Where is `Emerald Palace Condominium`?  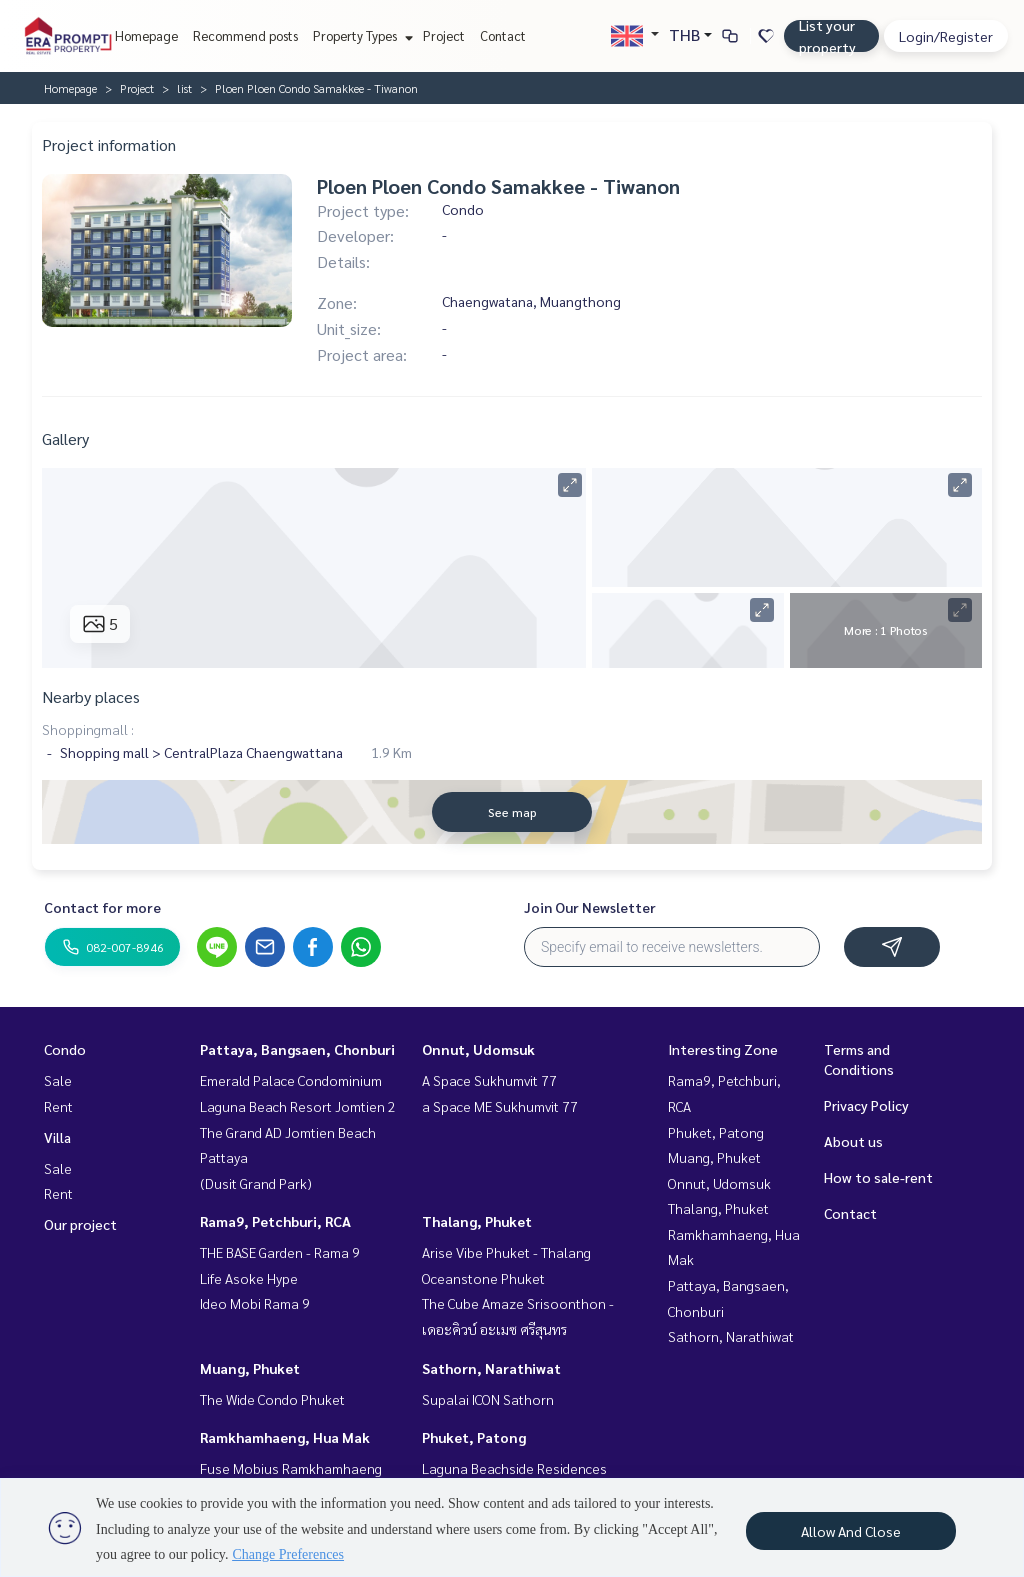 Emerald Palace Condominium is located at coordinates (291, 1080).